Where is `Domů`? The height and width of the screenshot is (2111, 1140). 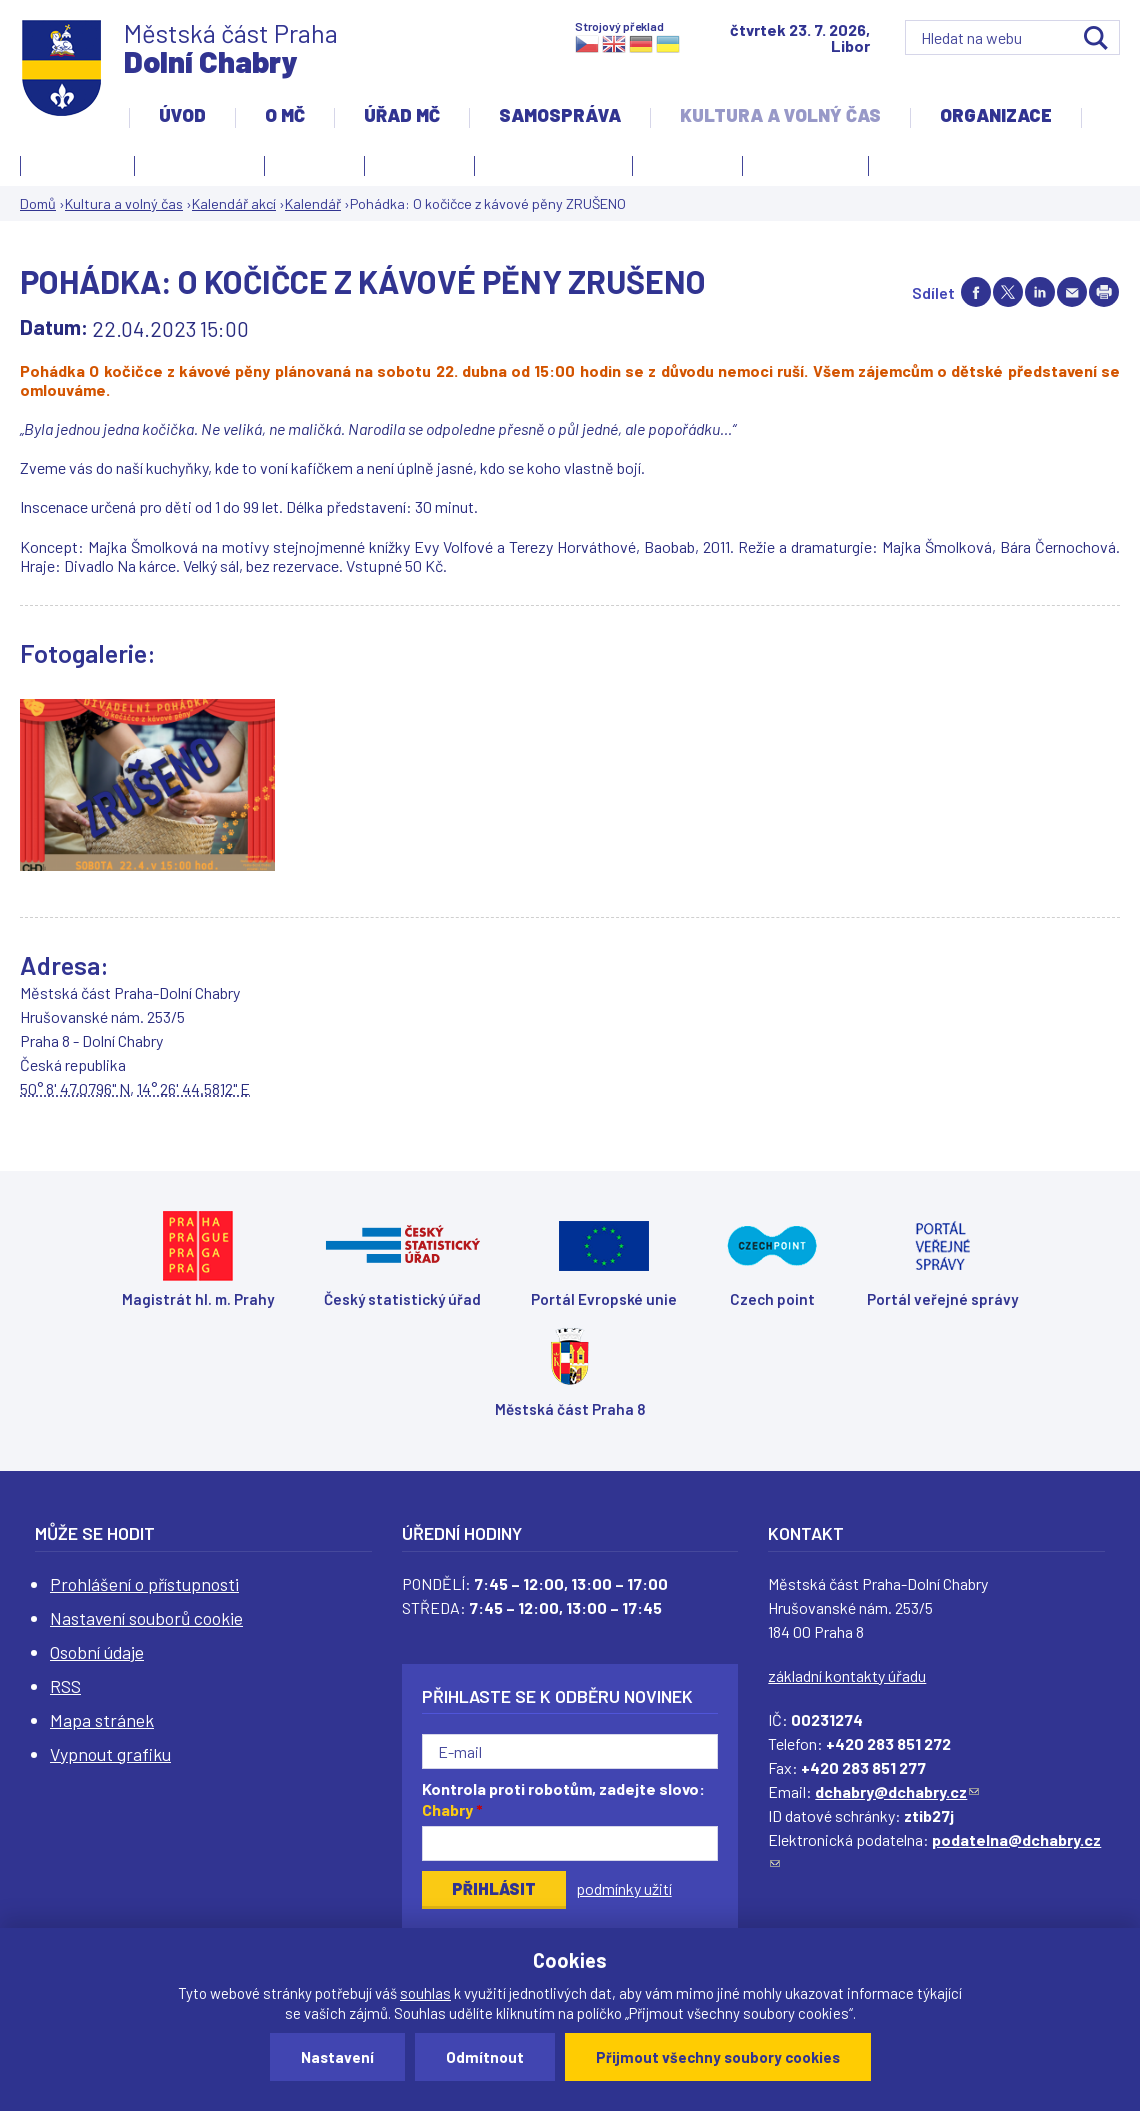 Domů is located at coordinates (38, 203).